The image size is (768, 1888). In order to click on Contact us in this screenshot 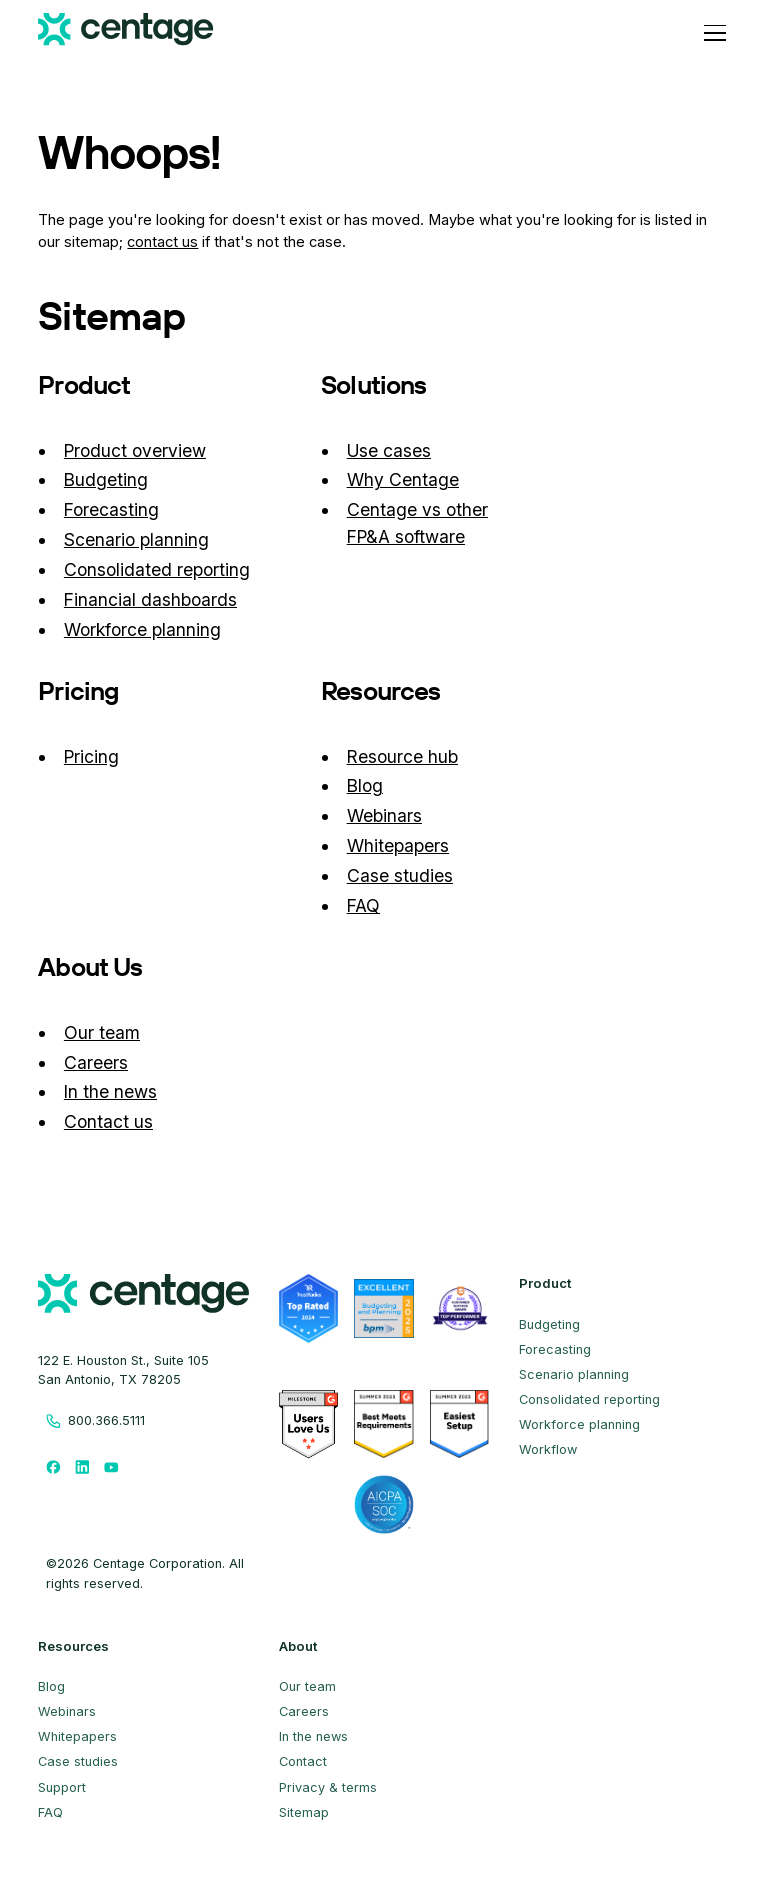, I will do `click(108, 1121)`.